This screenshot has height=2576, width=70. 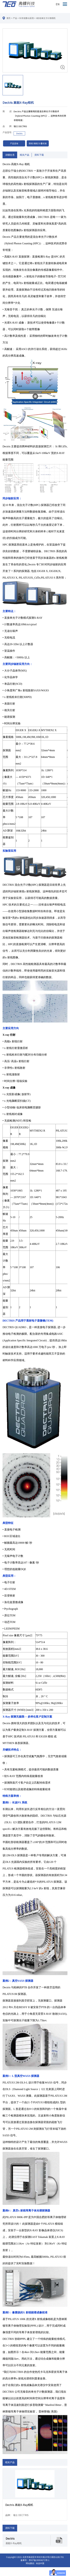 What do you see at coordinates (35, 62) in the screenshot?
I see `[option]` at bounding box center [35, 62].